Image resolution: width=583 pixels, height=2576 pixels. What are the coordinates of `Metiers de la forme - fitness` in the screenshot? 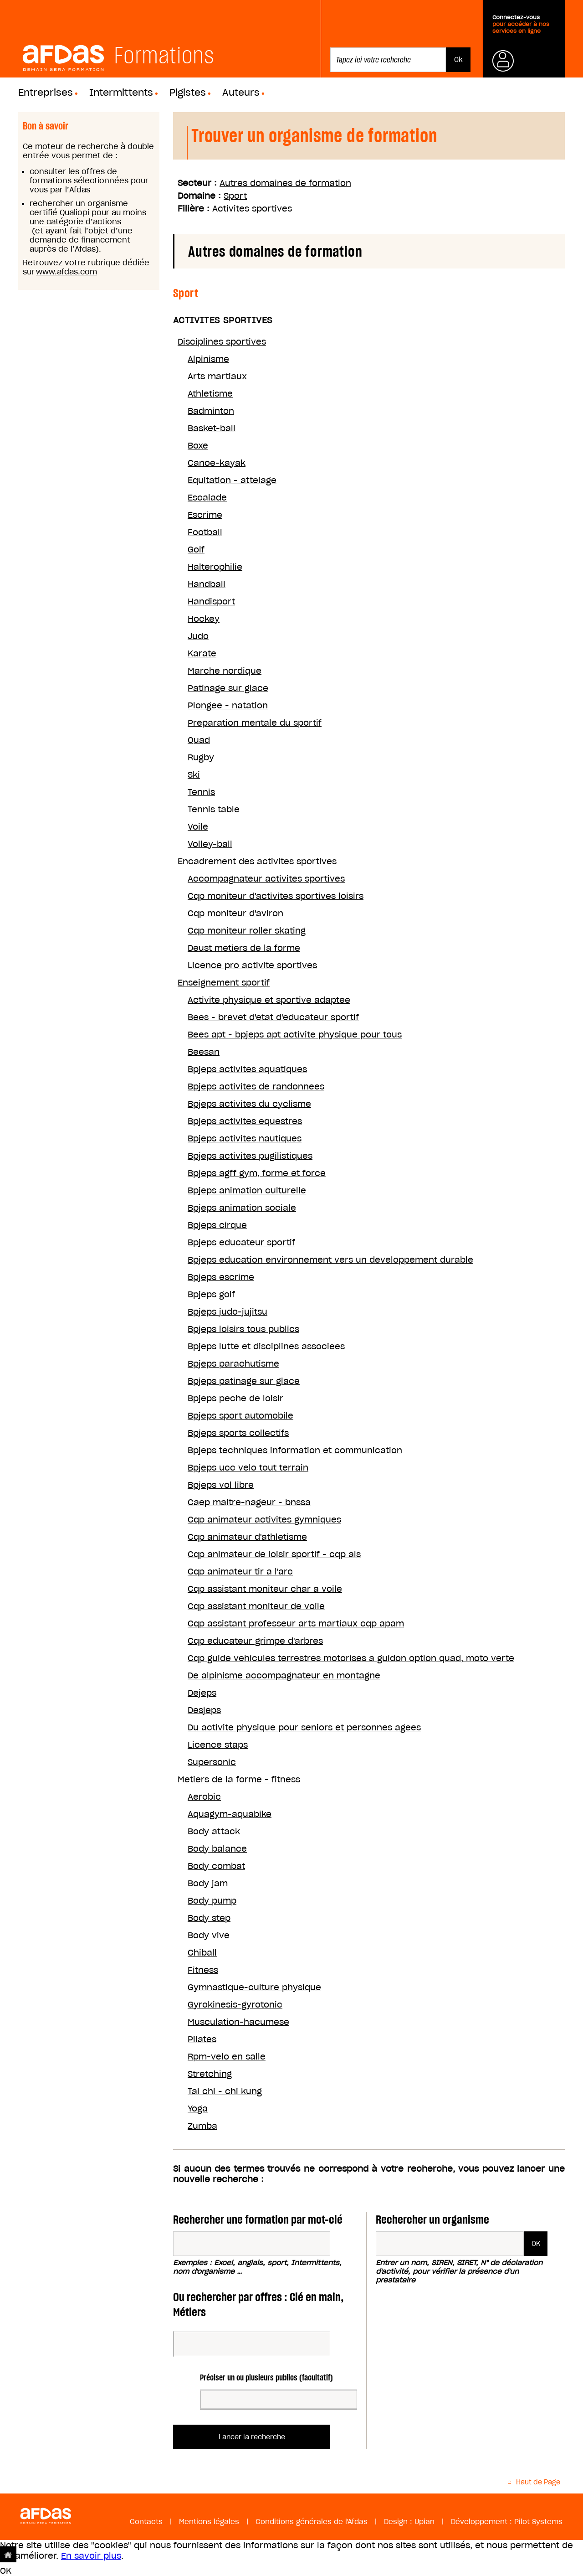 It's located at (239, 1779).